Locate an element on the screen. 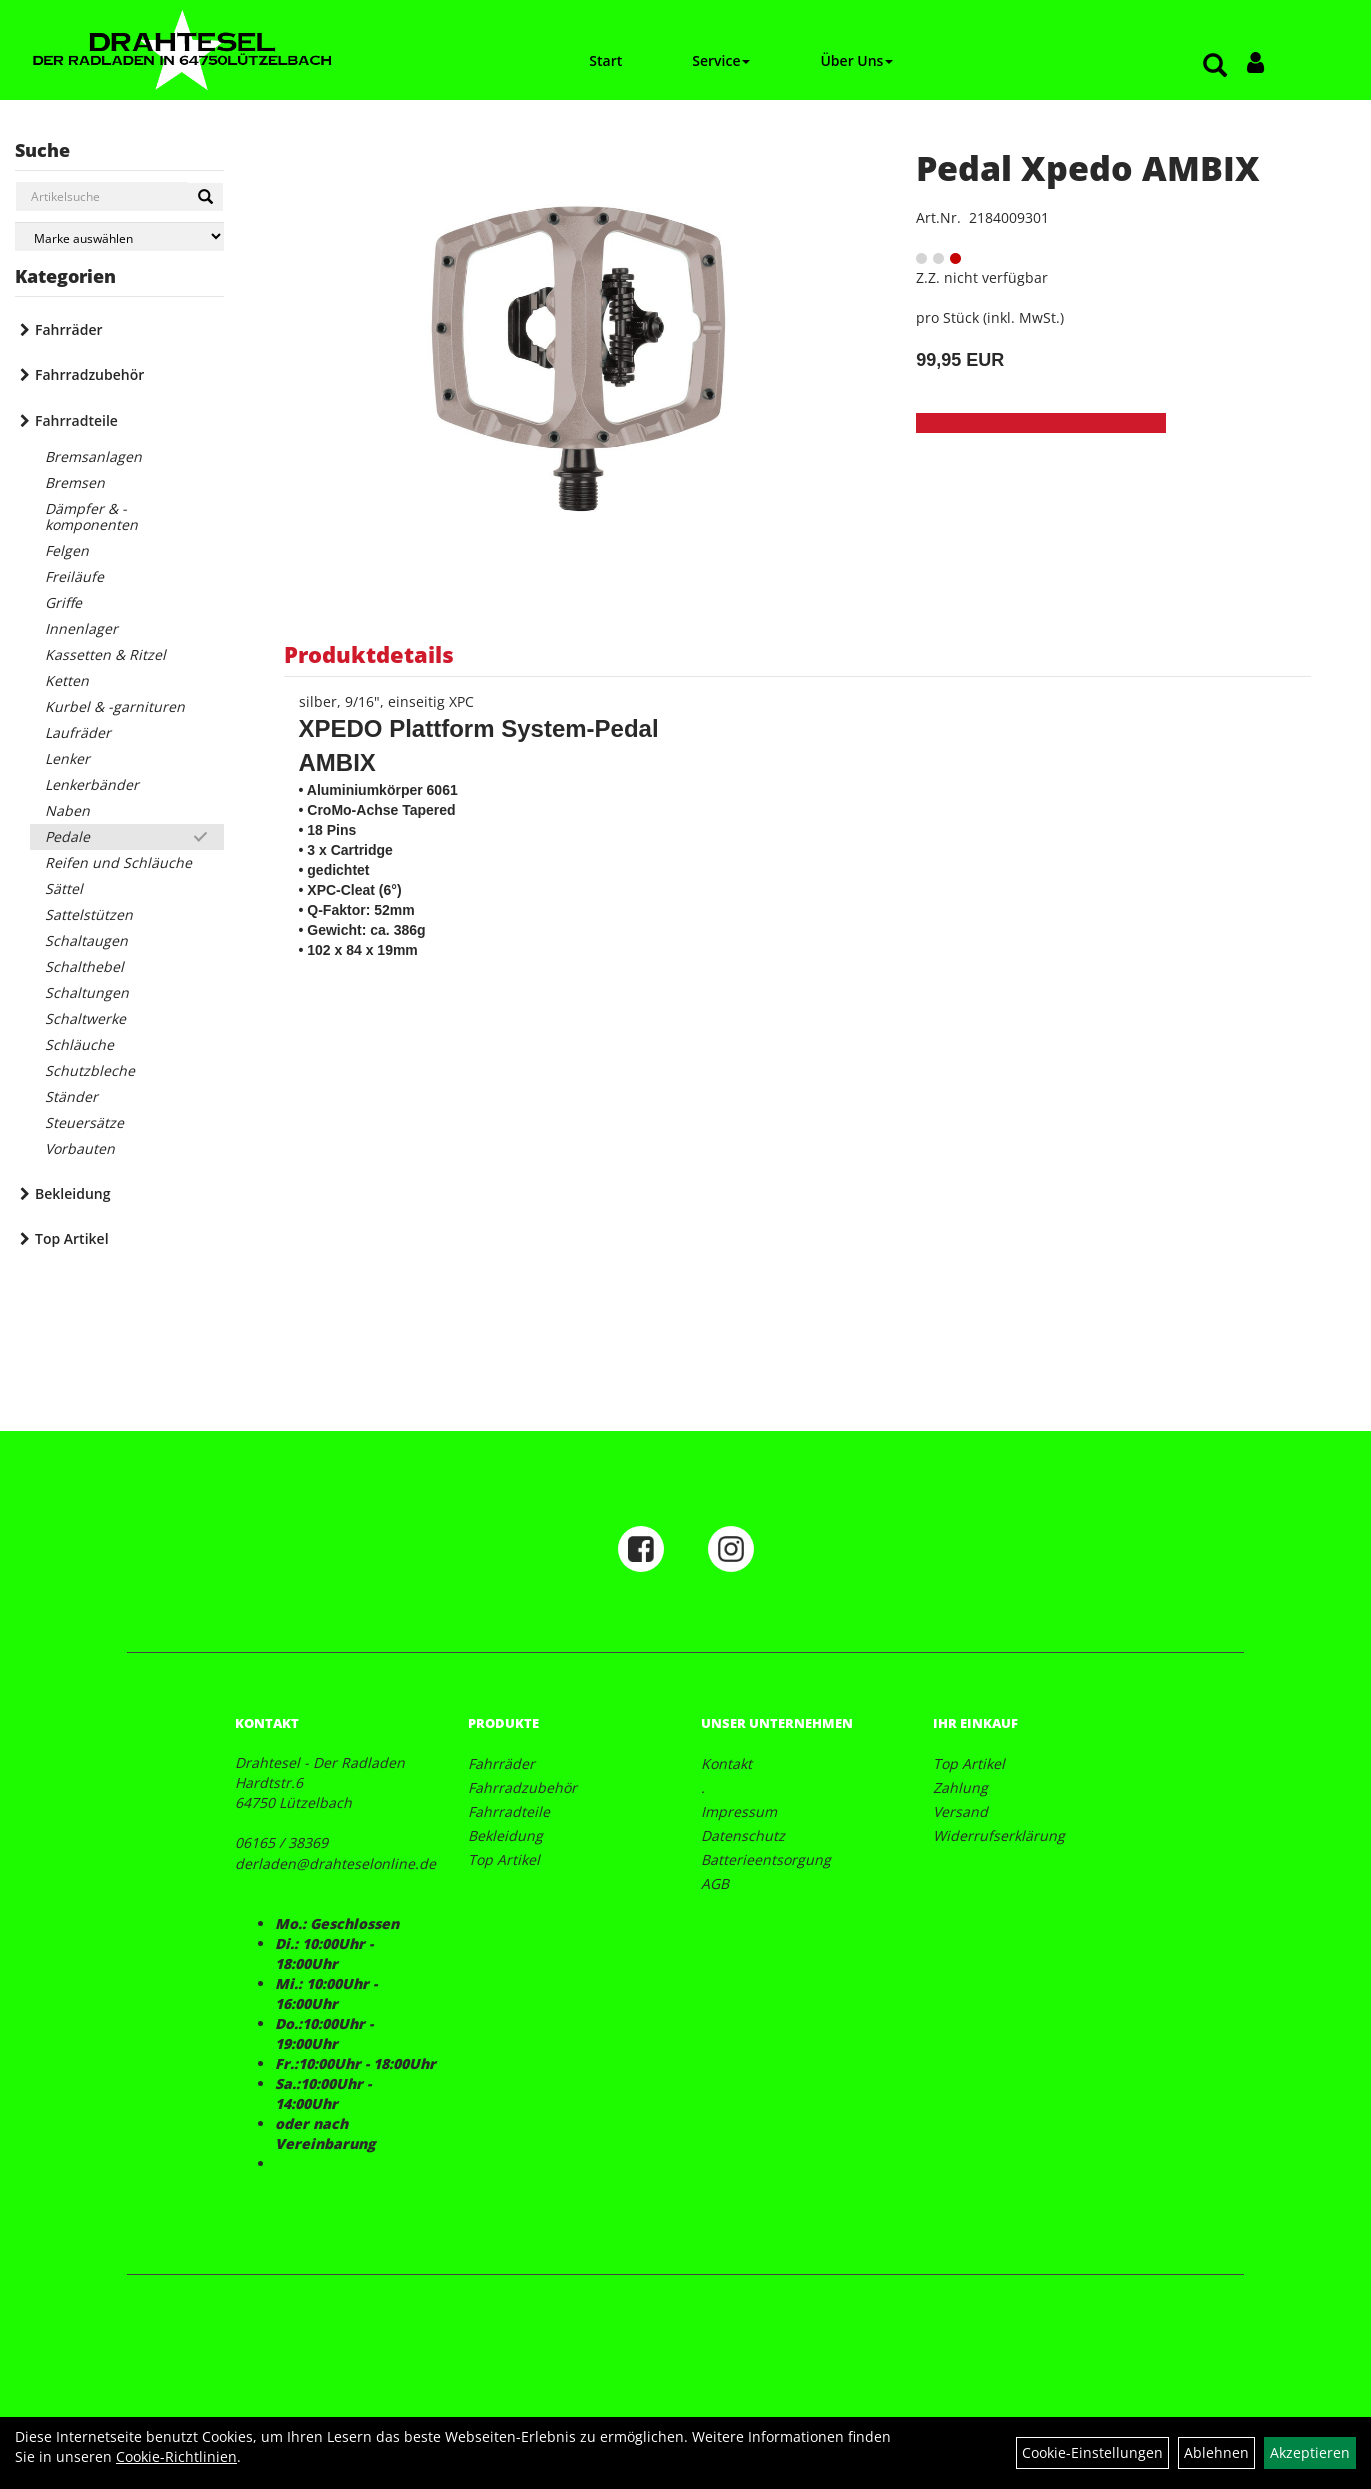 The image size is (1371, 2489). Batterieentsorgung is located at coordinates (766, 1859).